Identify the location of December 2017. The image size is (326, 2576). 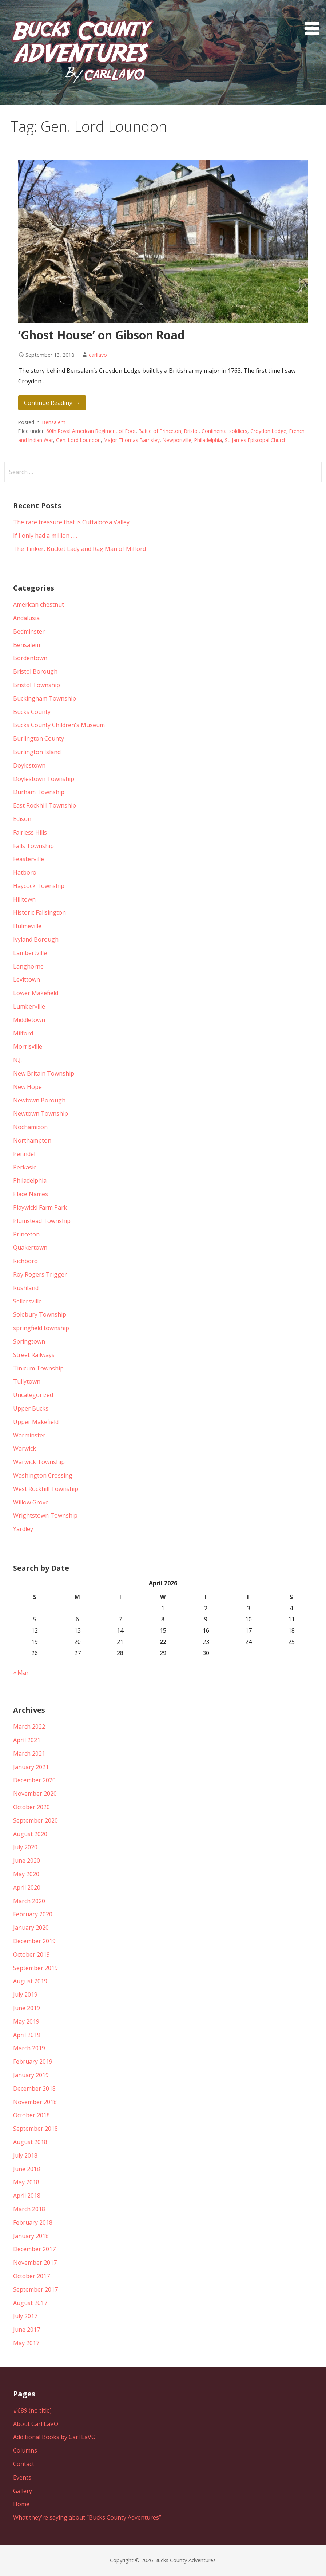
(34, 2249).